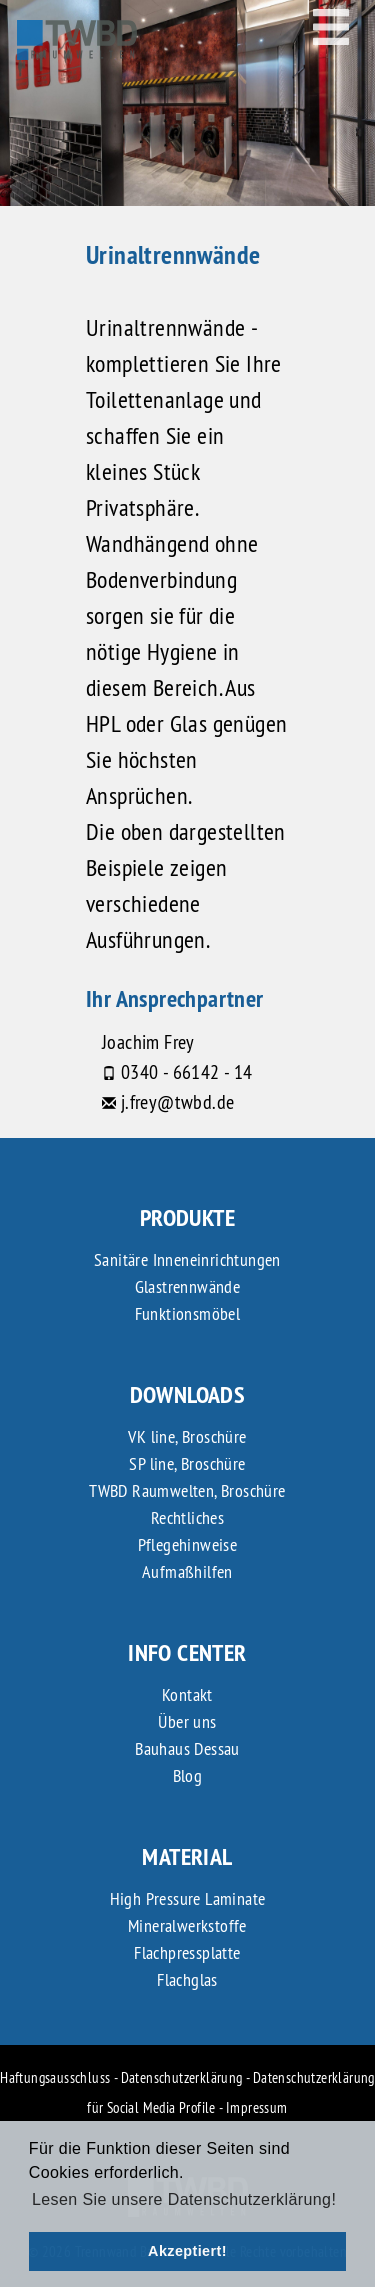 This screenshot has height=2287, width=375. What do you see at coordinates (187, 1436) in the screenshot?
I see `VK line, Broschüre` at bounding box center [187, 1436].